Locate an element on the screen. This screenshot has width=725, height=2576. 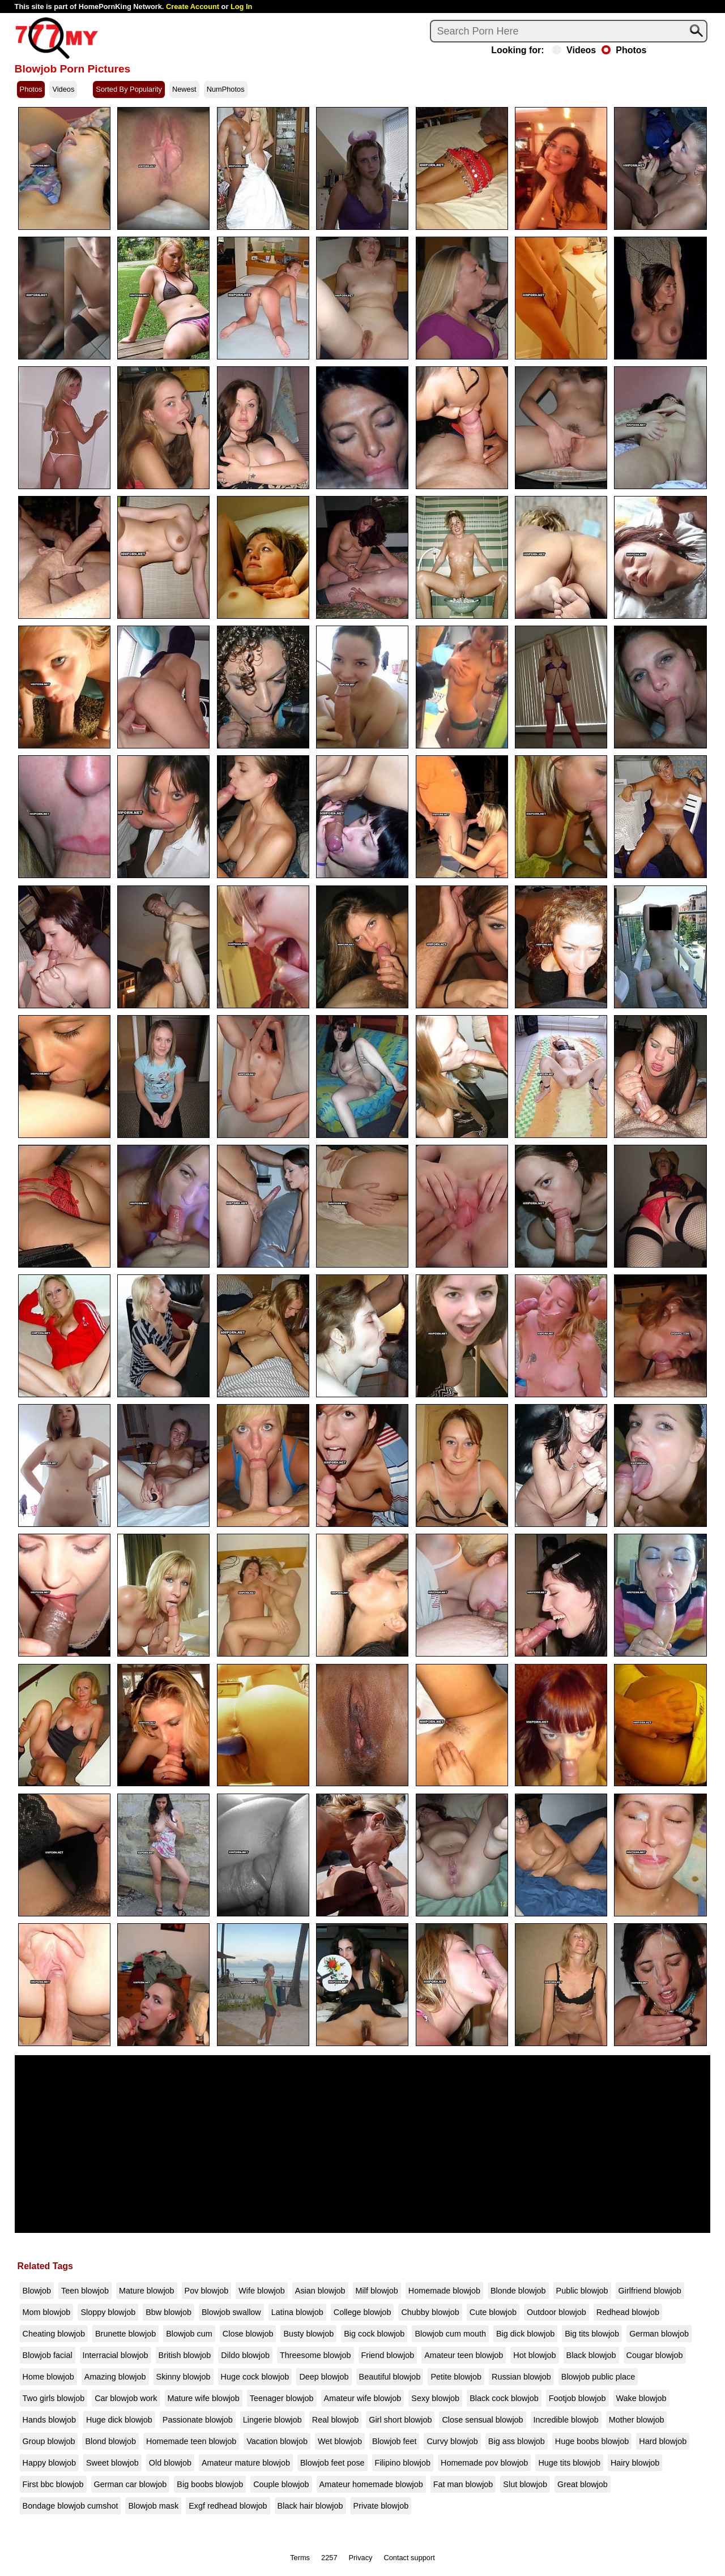
Videos is located at coordinates (574, 50).